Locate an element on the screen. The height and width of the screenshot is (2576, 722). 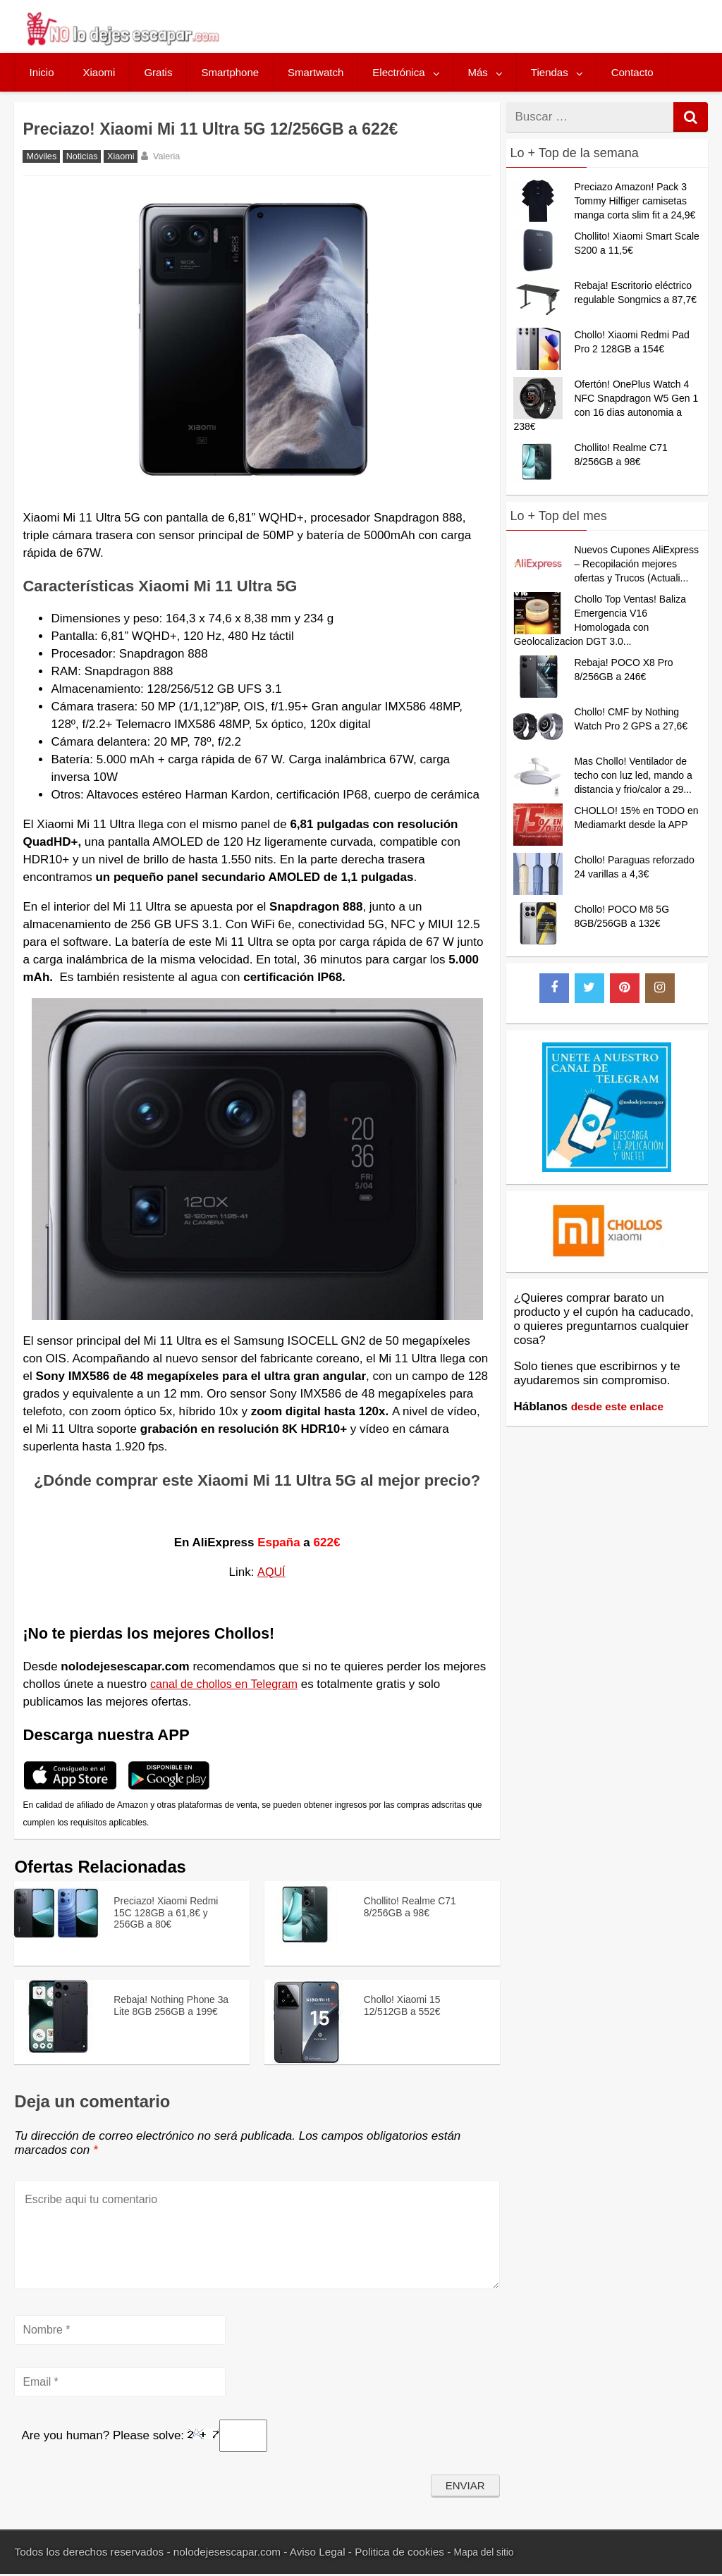
Preciazo! Xiaomi Redmi 15C 128GB a 61,8€ y 256GB a 80€ is located at coordinates (173, 1912).